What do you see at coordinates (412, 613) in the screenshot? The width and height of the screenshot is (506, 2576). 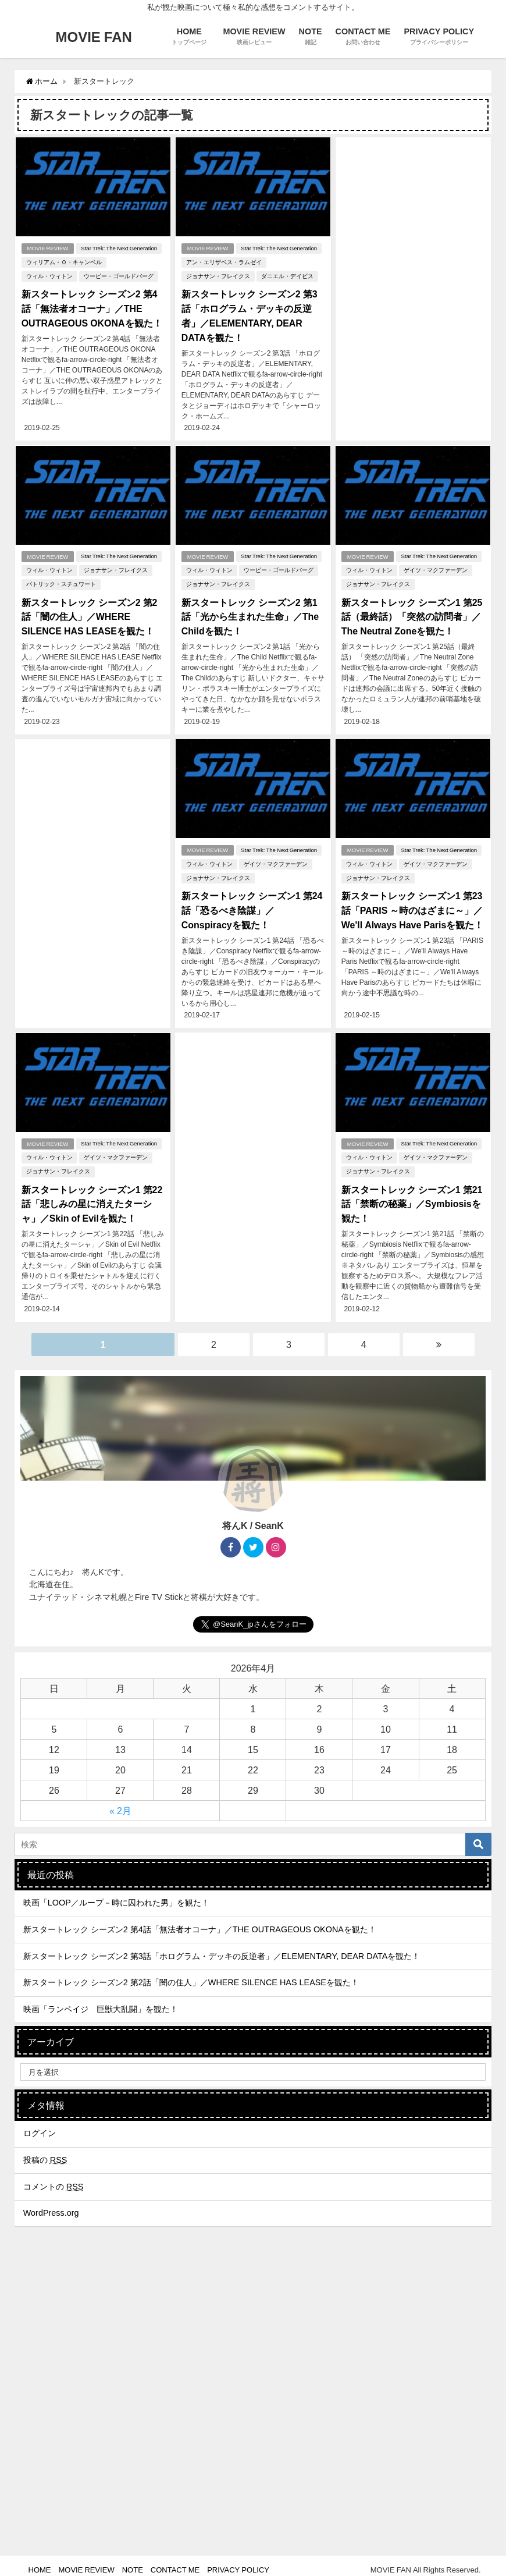 I see `新スタートレック シーズン1 第25話（最終話）「突然の訪問者」／The Neutral Zoneを観た！` at bounding box center [412, 613].